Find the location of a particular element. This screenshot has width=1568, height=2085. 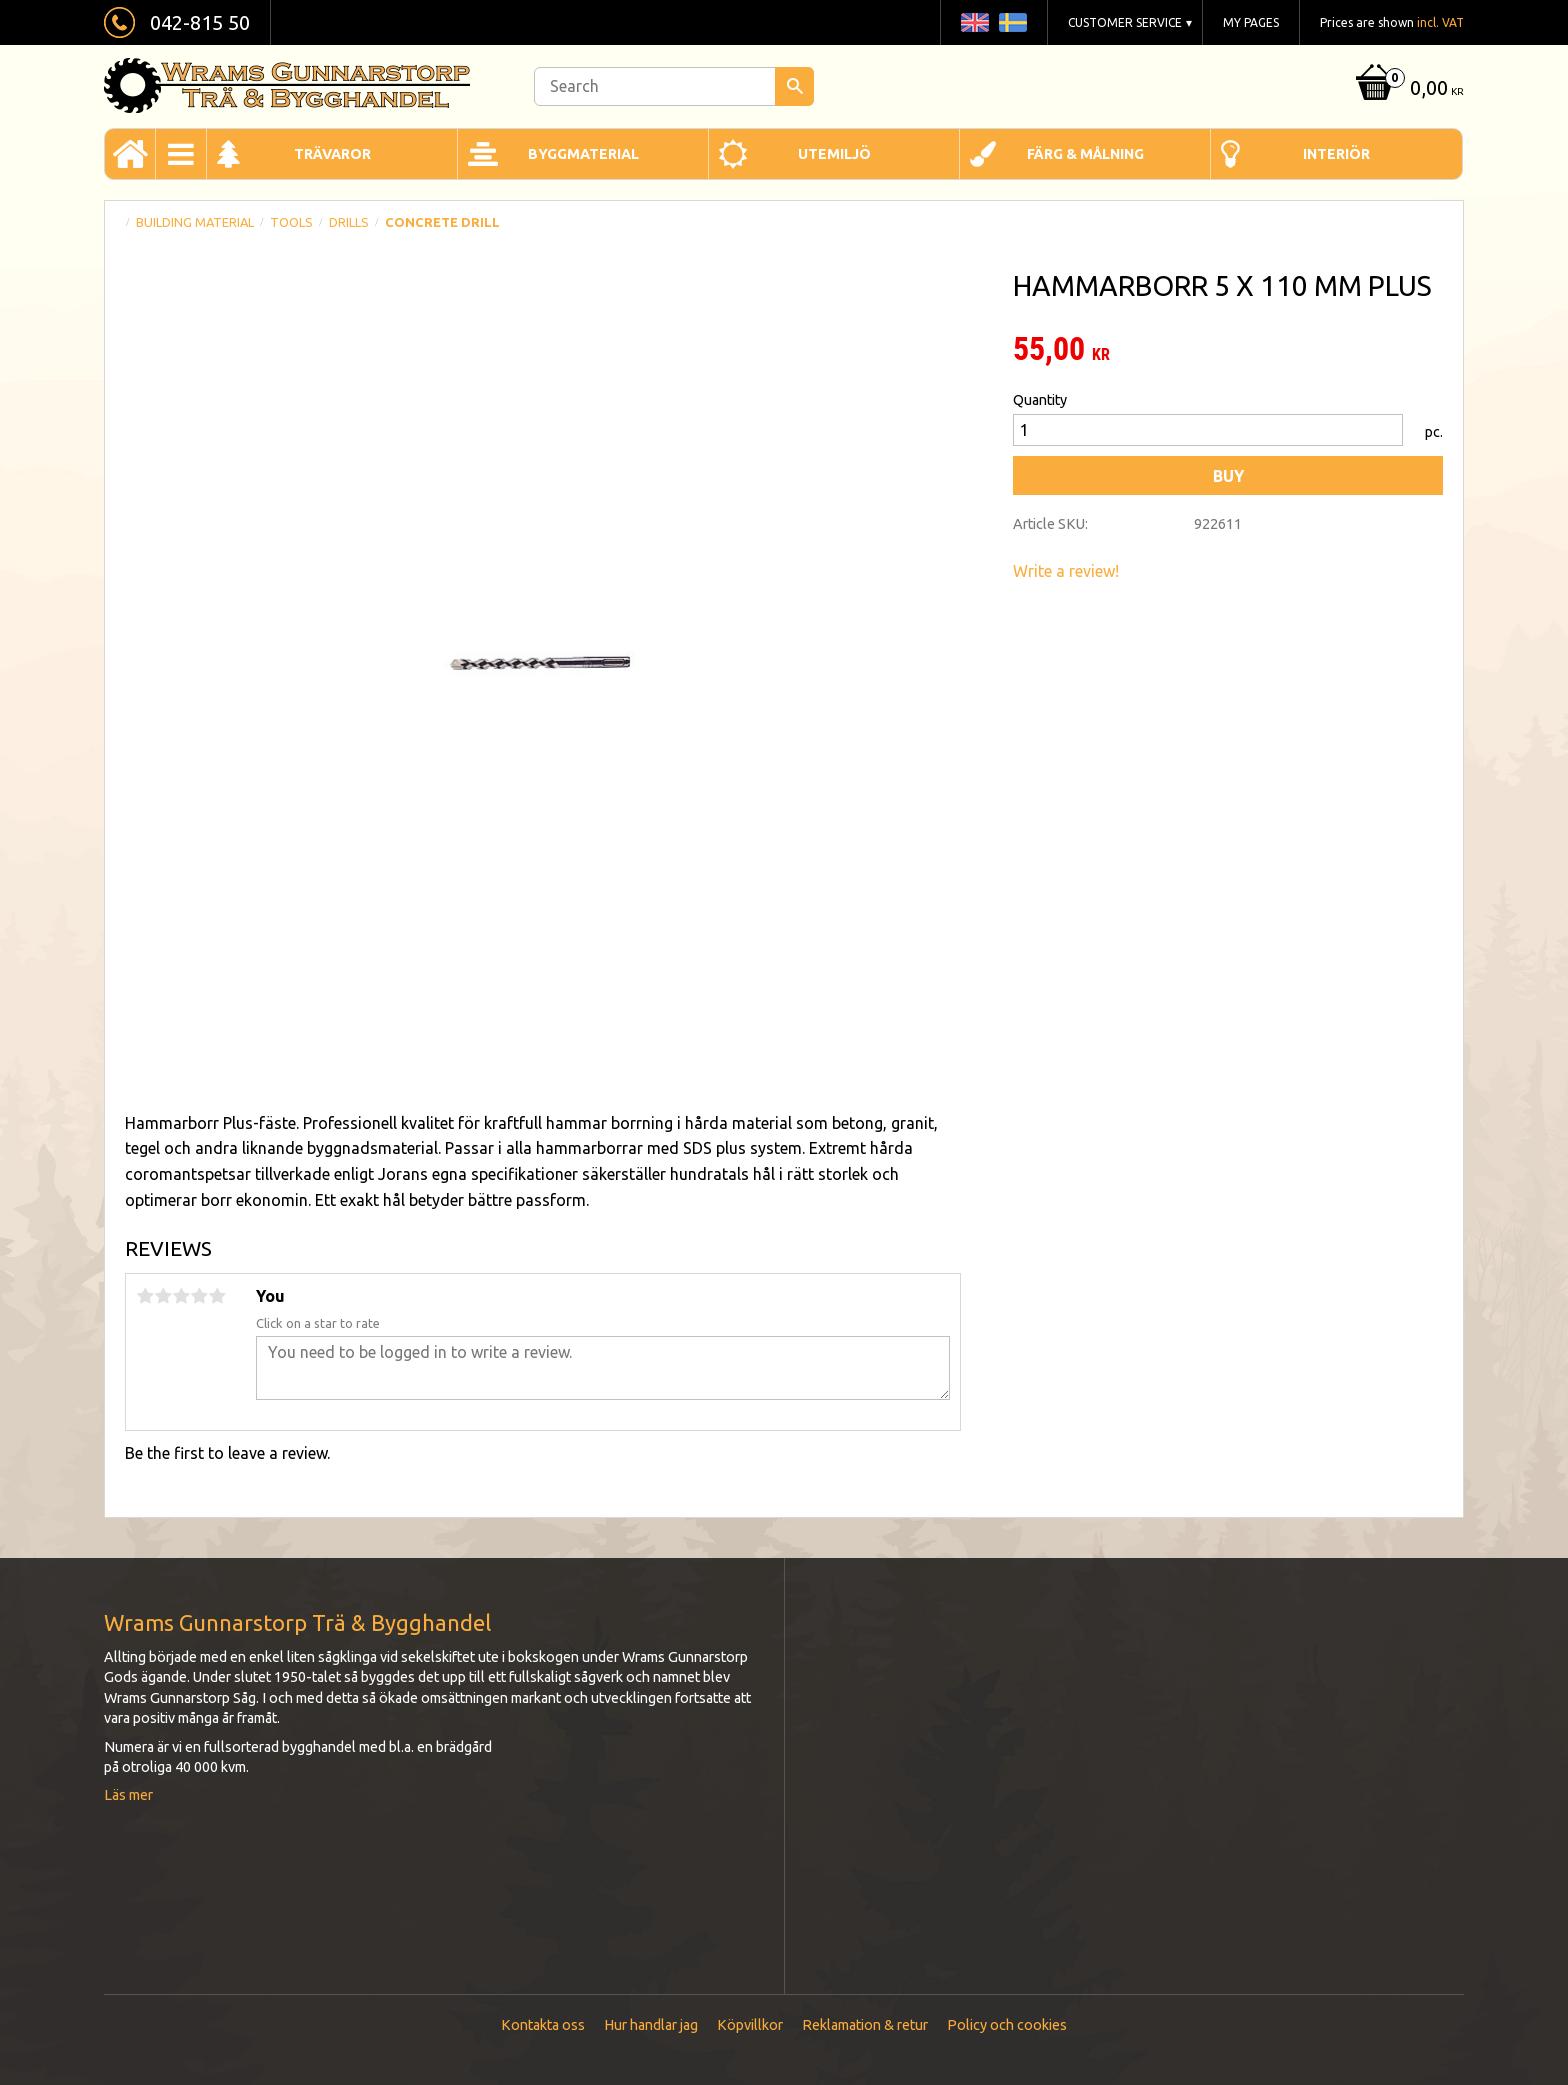

Utemiljö [menuitem] is located at coordinates (834, 154).